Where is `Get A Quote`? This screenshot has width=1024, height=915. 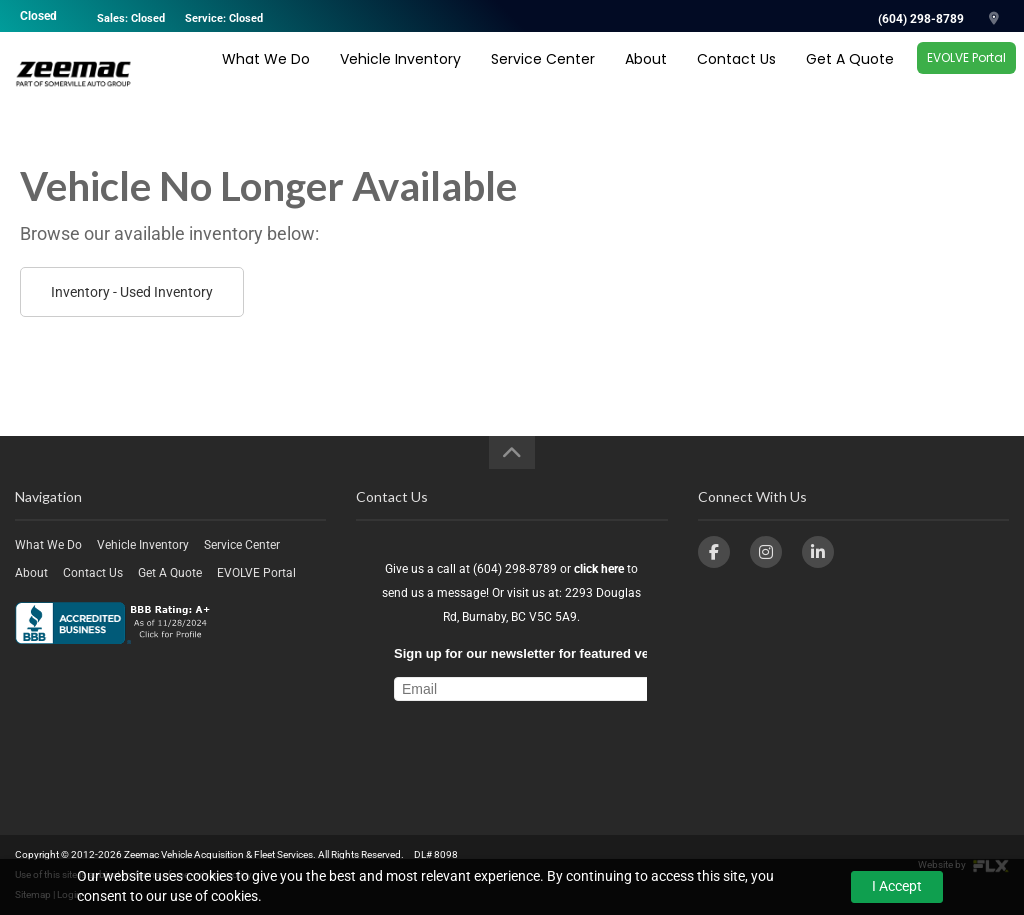 Get A Quote is located at coordinates (850, 77).